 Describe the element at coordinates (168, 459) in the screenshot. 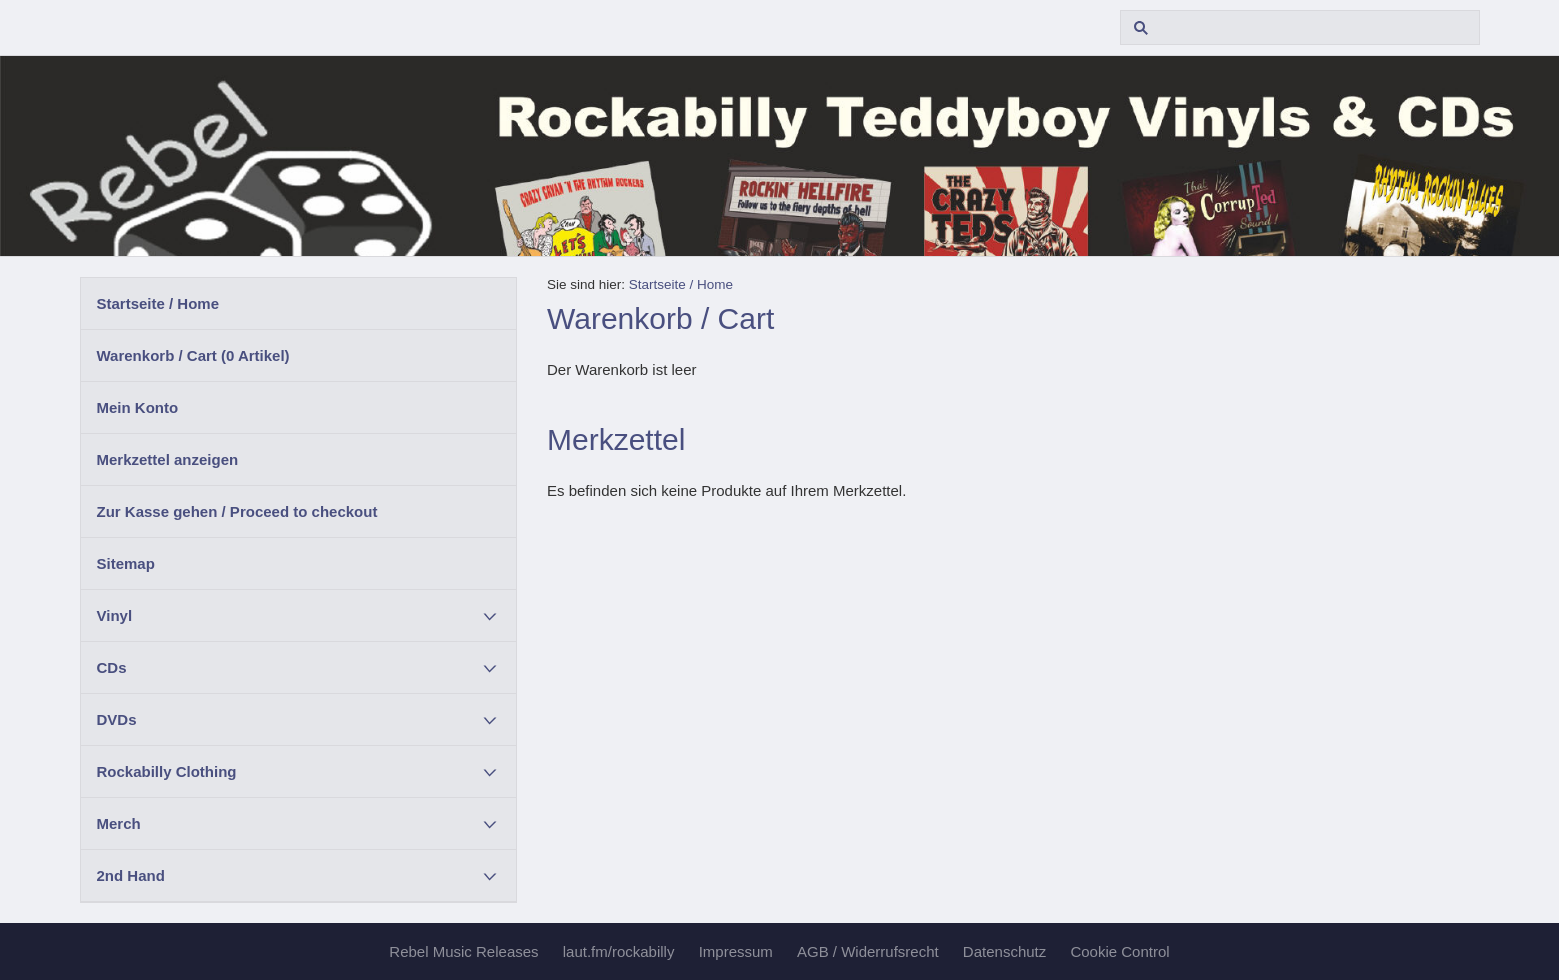

I see `Merkzettel anzeigen` at that location.